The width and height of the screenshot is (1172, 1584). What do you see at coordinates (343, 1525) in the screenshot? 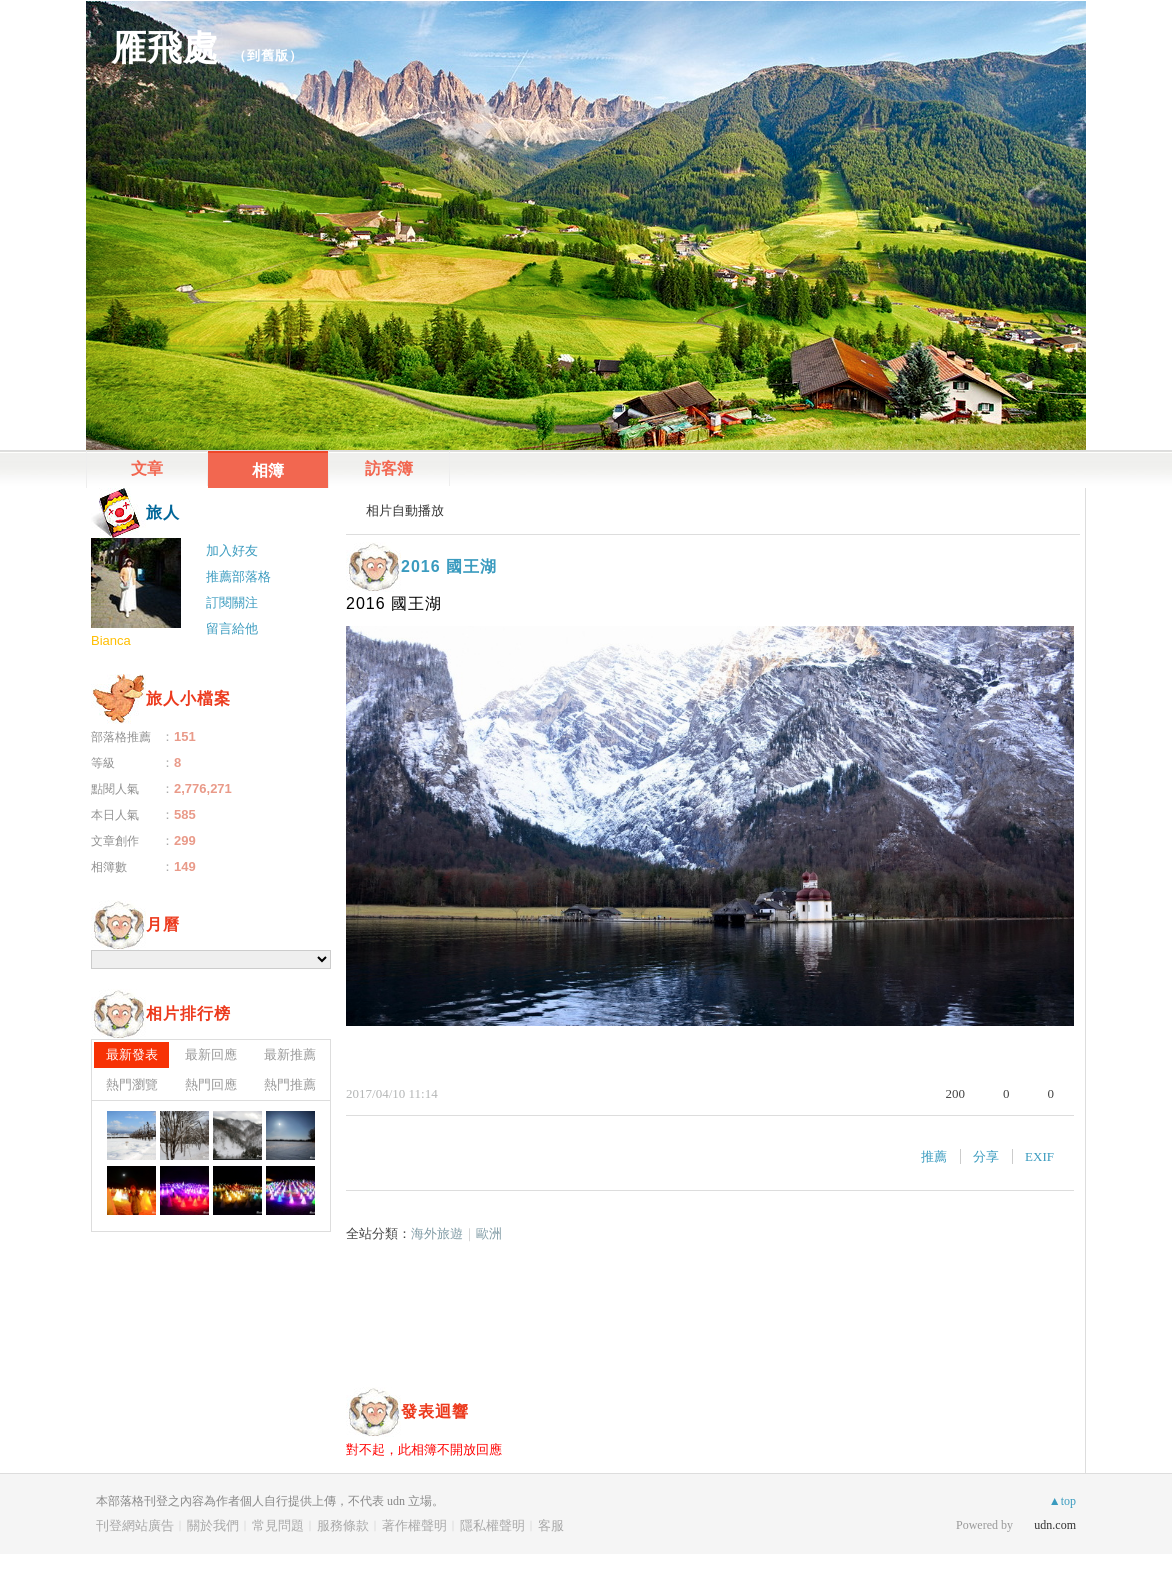
I see `服務條款` at bounding box center [343, 1525].